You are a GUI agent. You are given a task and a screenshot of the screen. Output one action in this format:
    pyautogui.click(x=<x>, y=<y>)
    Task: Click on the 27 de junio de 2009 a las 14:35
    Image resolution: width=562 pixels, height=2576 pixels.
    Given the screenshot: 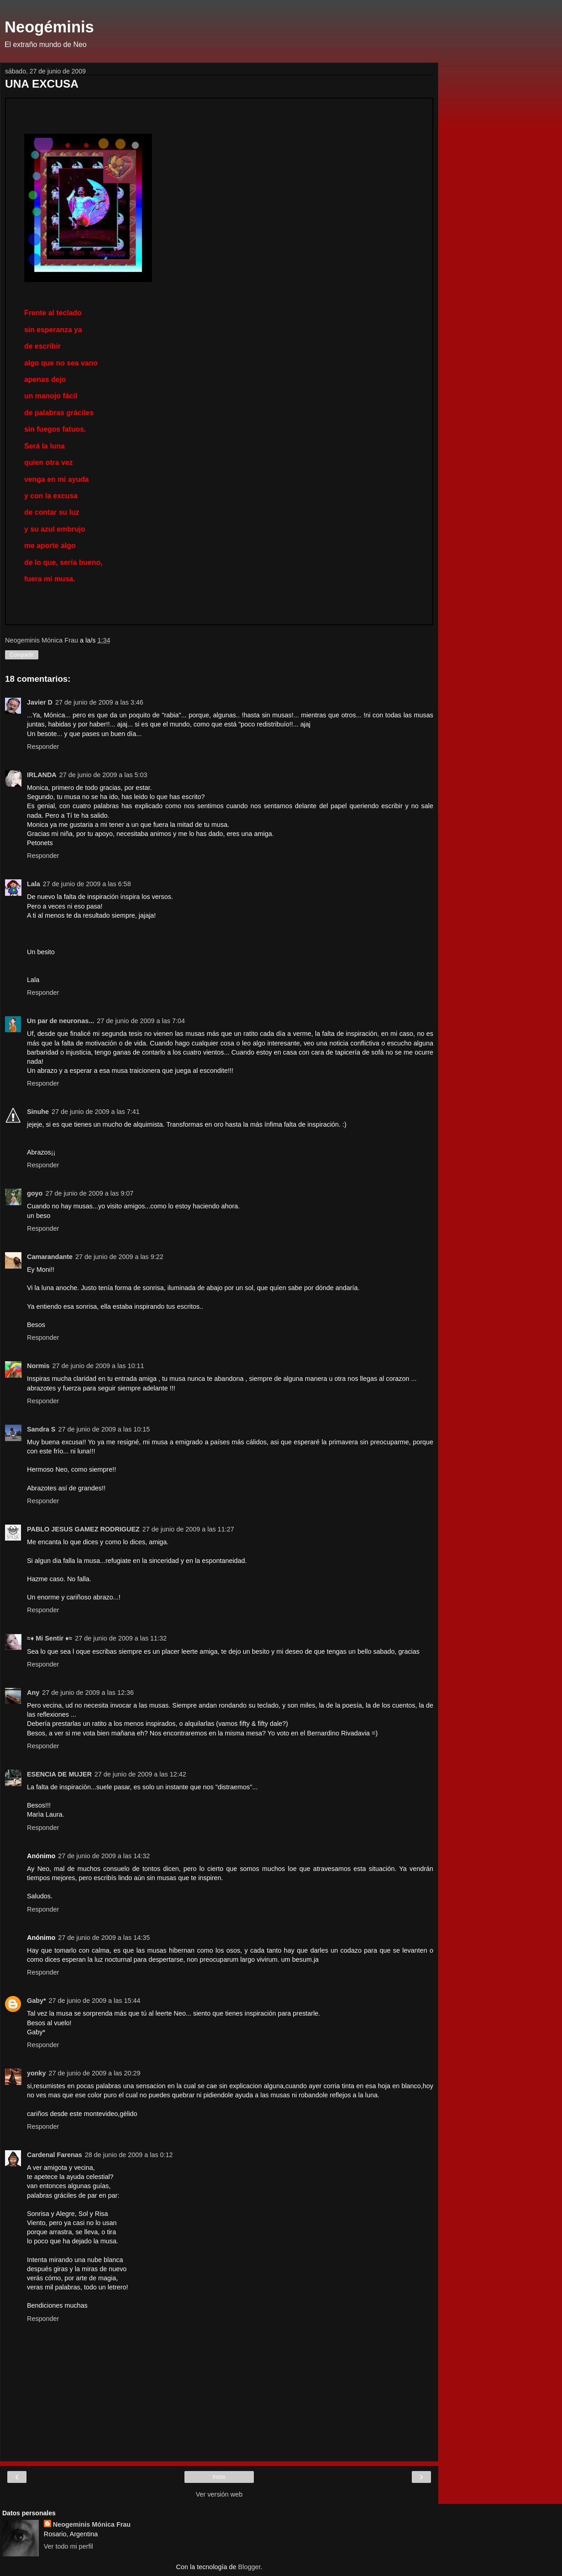 What is the action you would take?
    pyautogui.click(x=104, y=1937)
    